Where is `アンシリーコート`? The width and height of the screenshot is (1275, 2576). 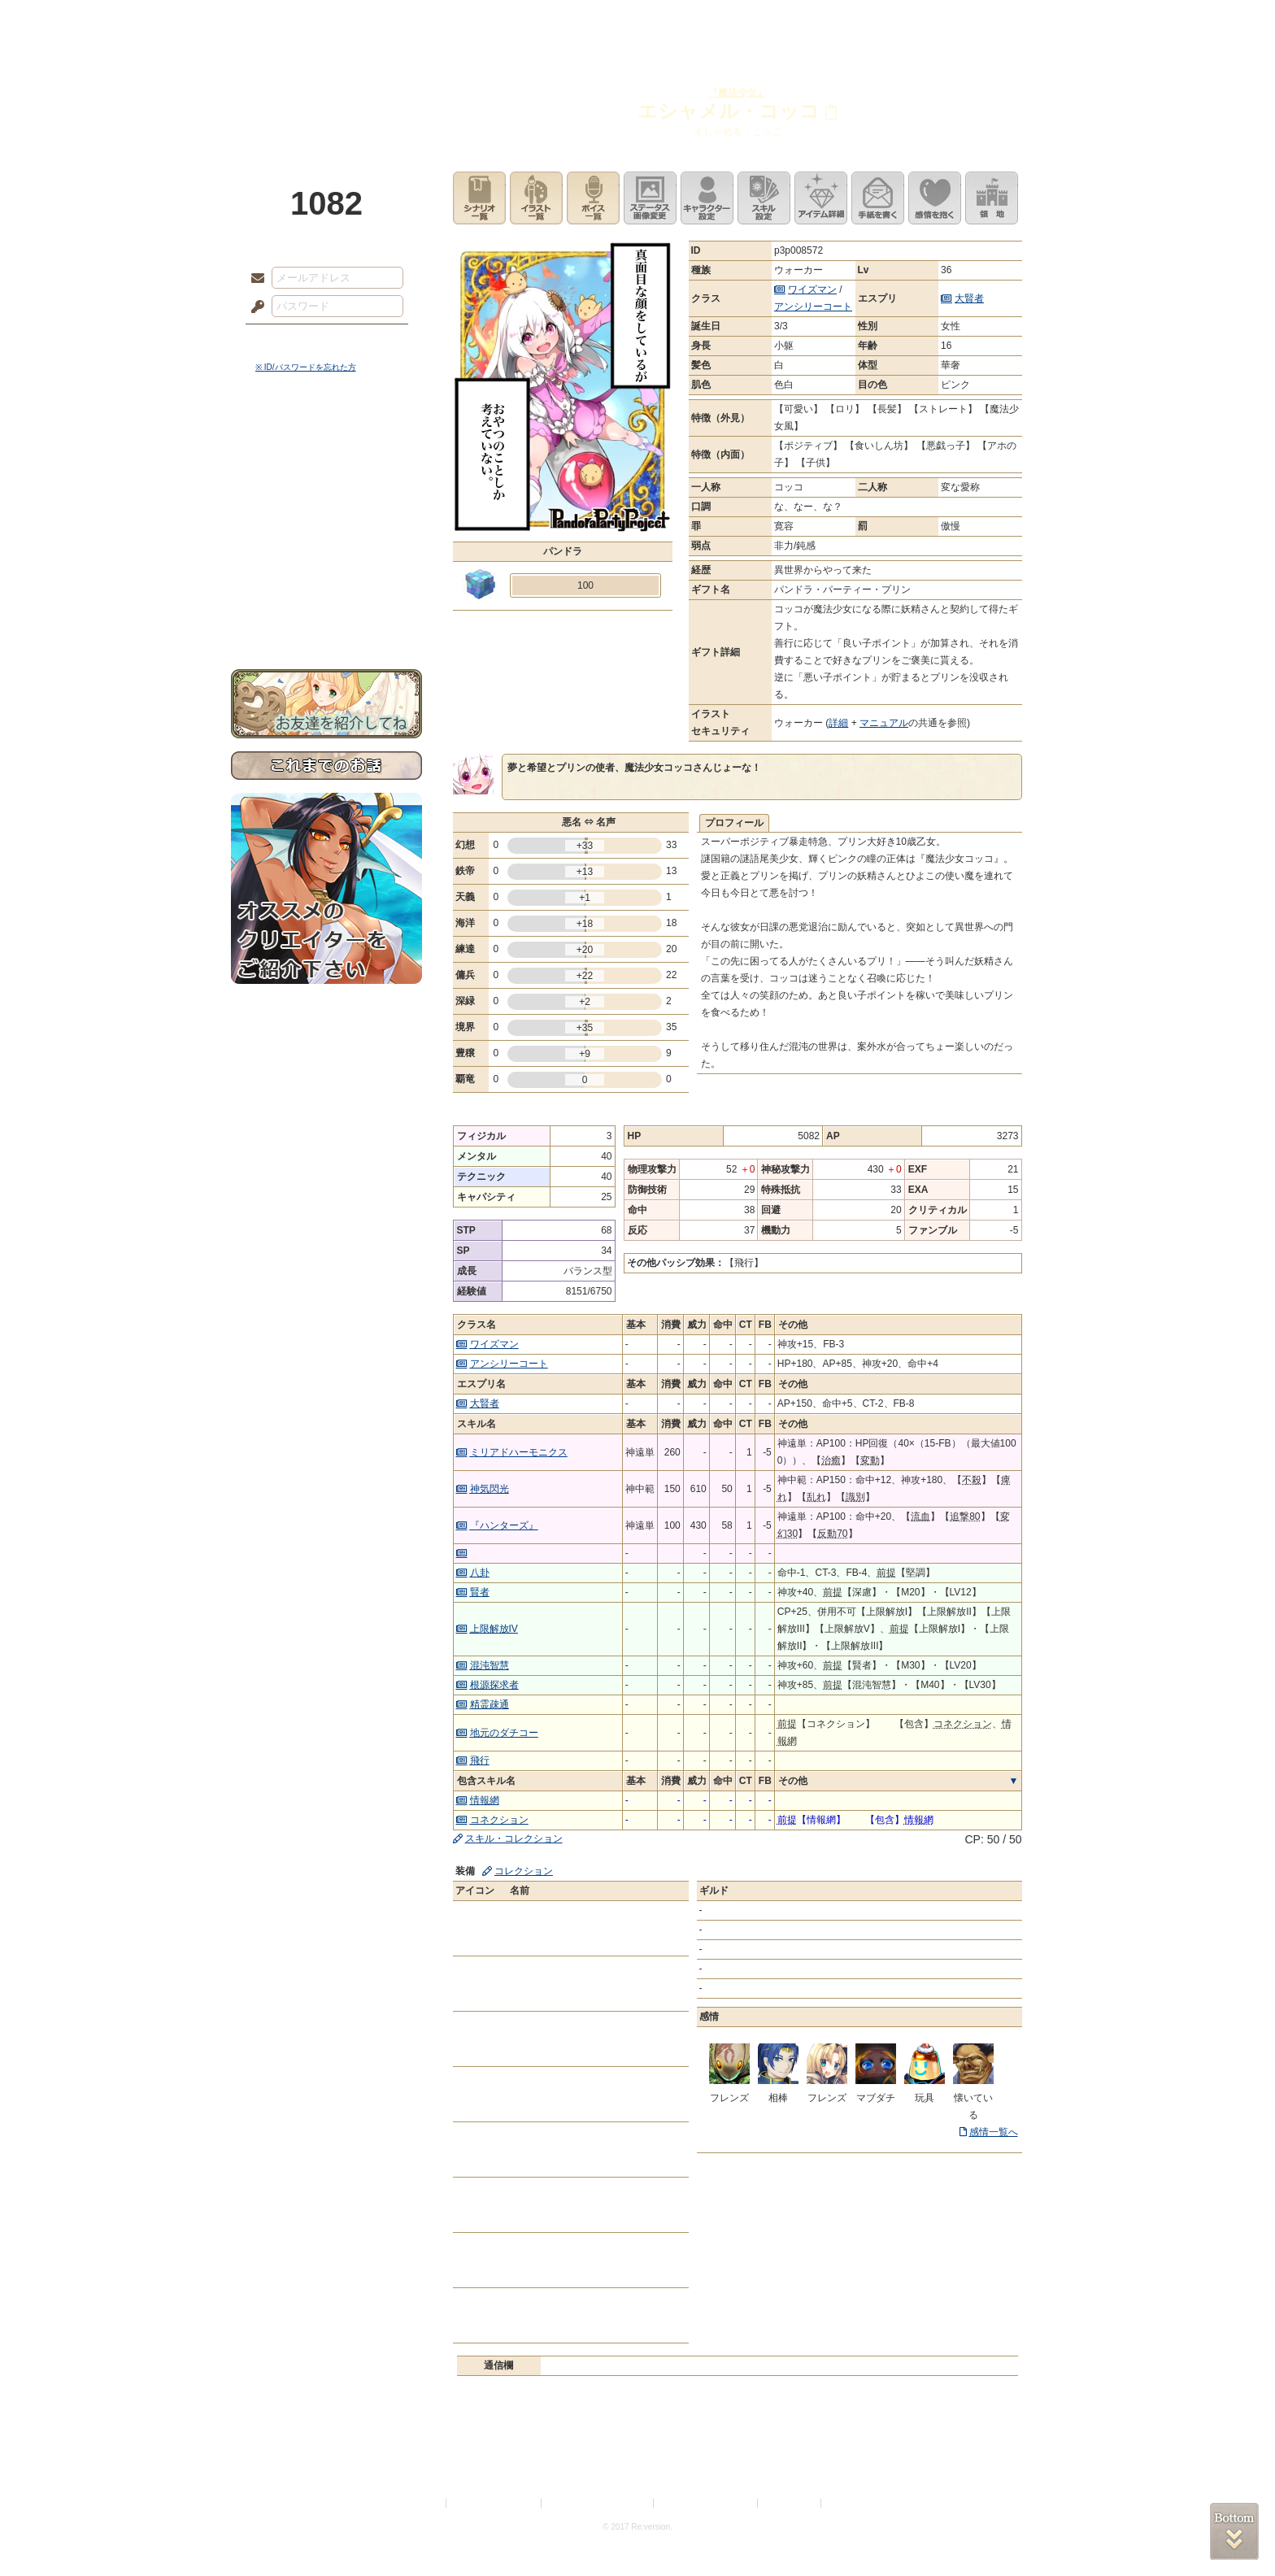
アンシリーコート is located at coordinates (813, 306).